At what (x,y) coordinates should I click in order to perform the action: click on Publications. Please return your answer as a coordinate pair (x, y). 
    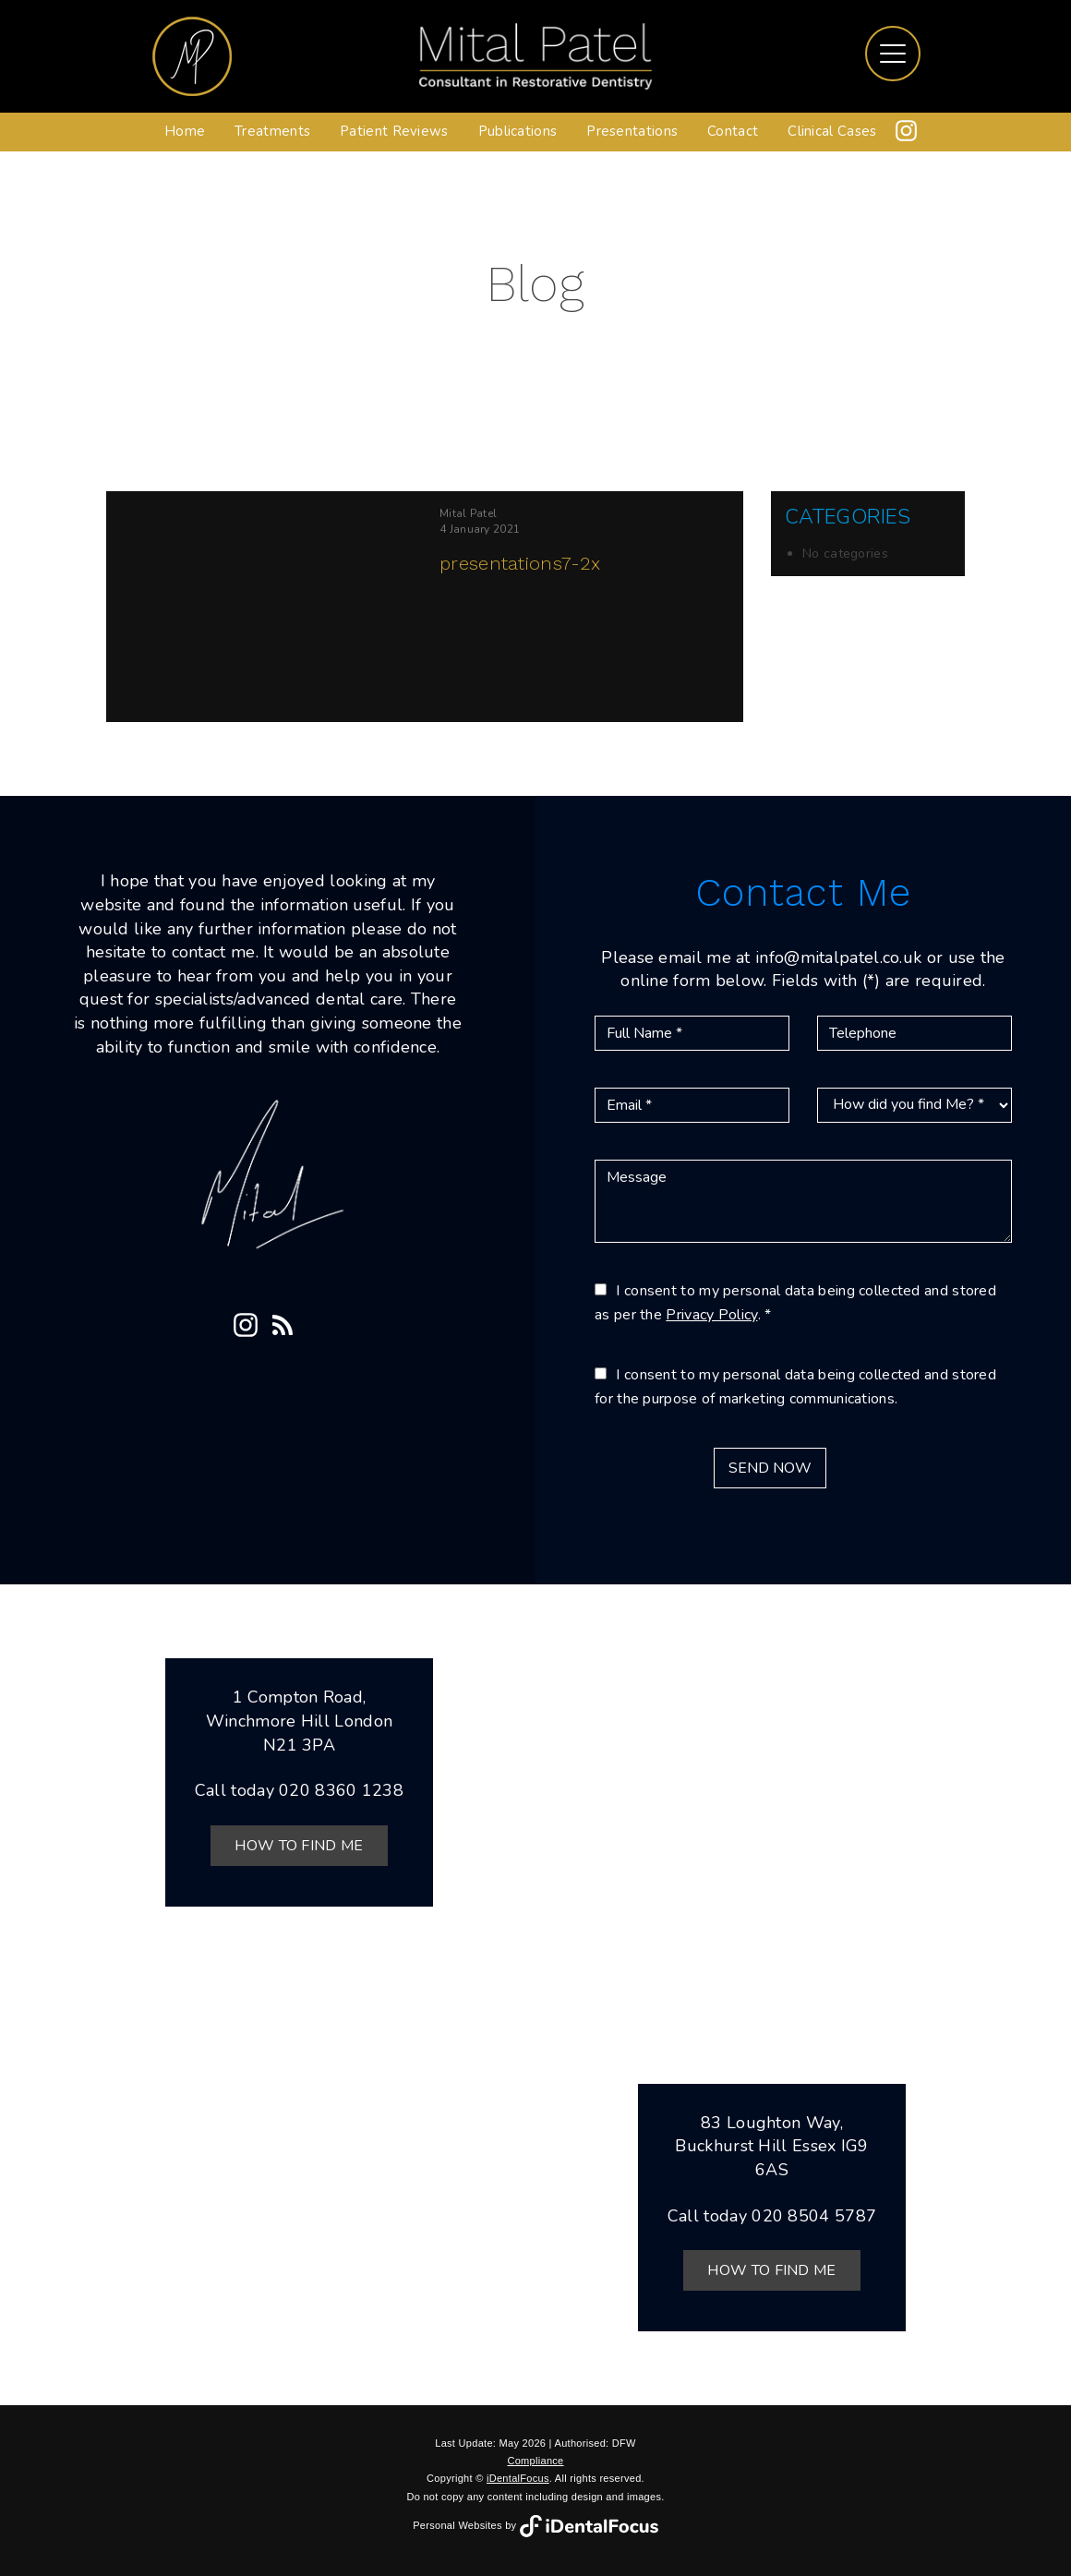
    Looking at the image, I should click on (518, 131).